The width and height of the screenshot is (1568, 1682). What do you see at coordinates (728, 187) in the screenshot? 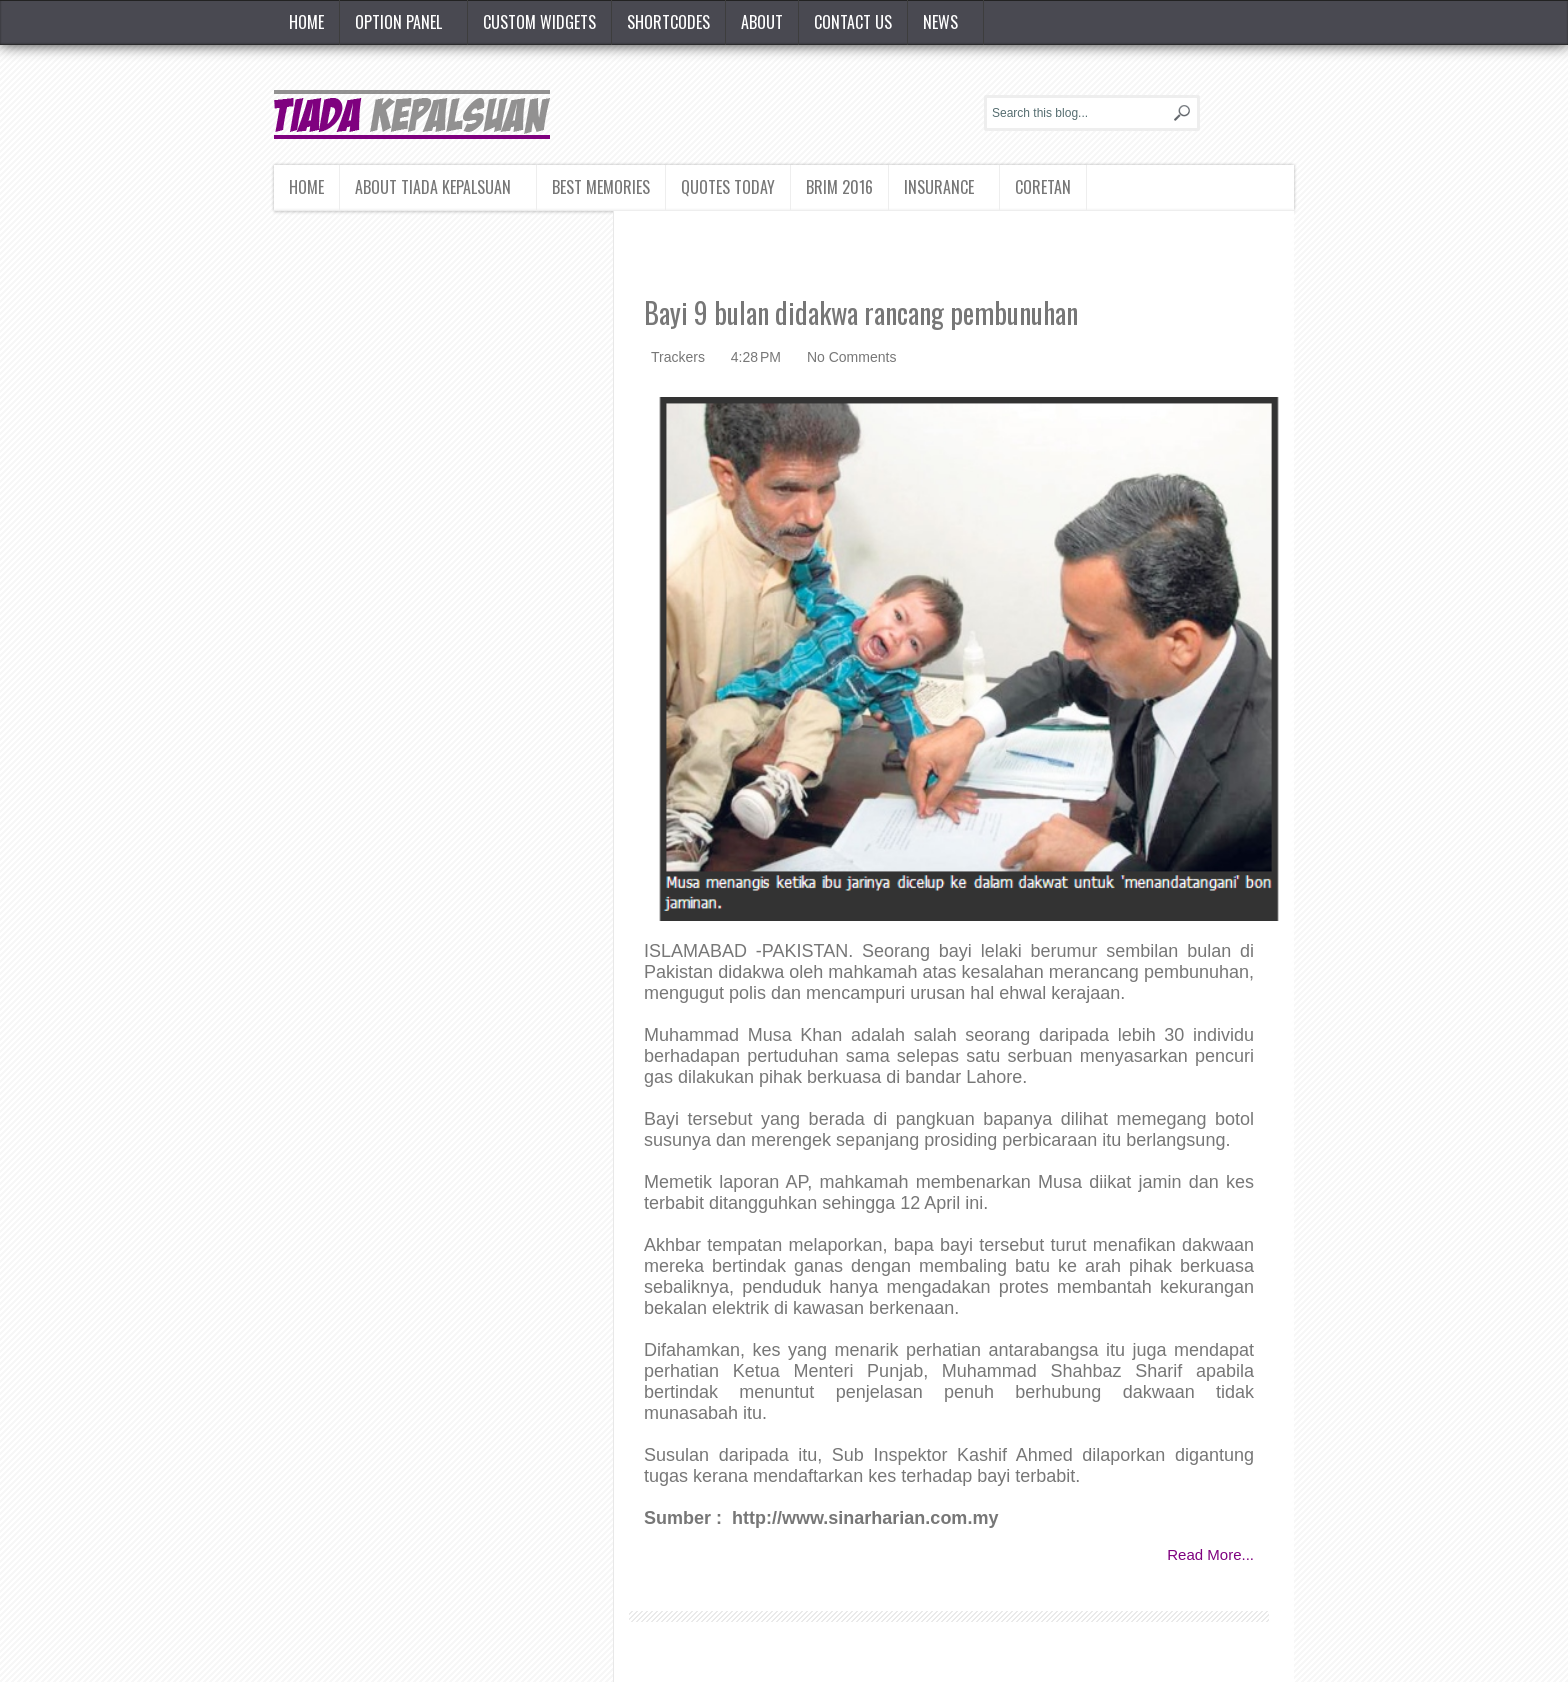
I see `Quotes today` at bounding box center [728, 187].